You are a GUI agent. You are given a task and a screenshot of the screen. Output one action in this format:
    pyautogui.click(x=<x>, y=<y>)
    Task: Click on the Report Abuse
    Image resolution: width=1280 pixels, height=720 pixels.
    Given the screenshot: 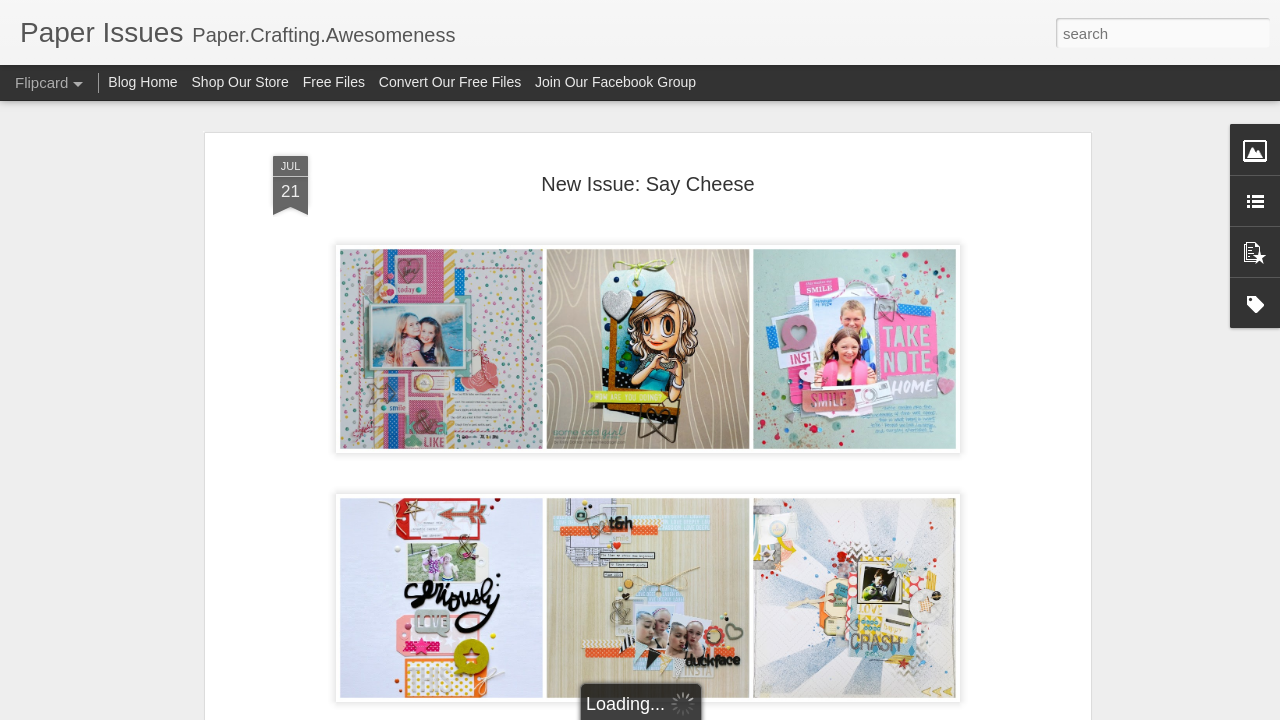 What is the action you would take?
    pyautogui.click(x=761, y=709)
    